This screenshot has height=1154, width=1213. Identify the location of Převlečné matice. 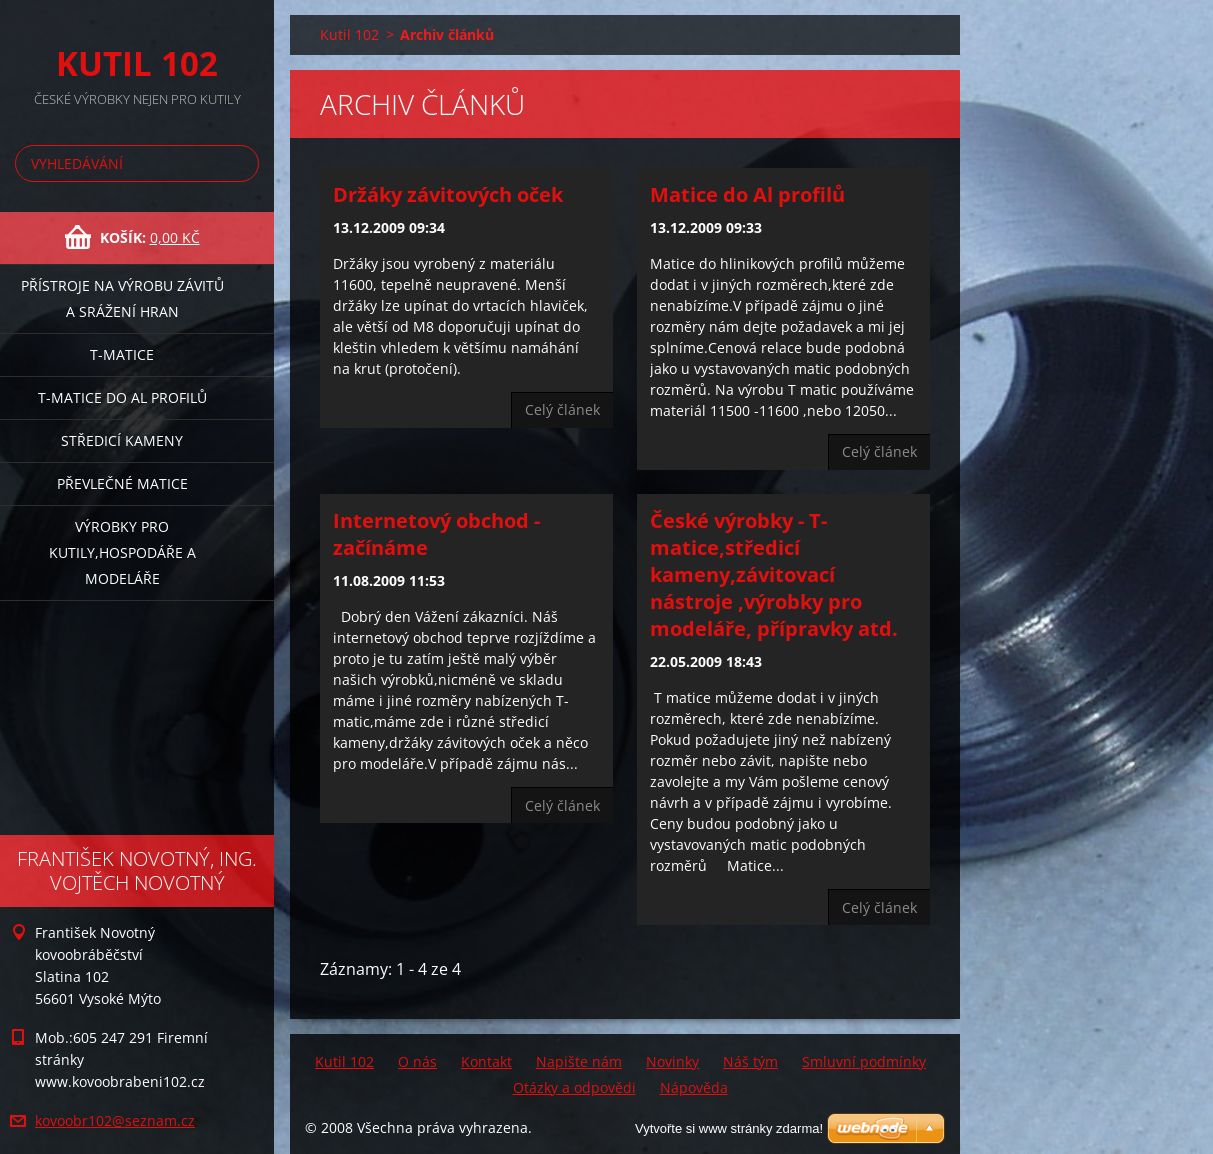
(122, 483).